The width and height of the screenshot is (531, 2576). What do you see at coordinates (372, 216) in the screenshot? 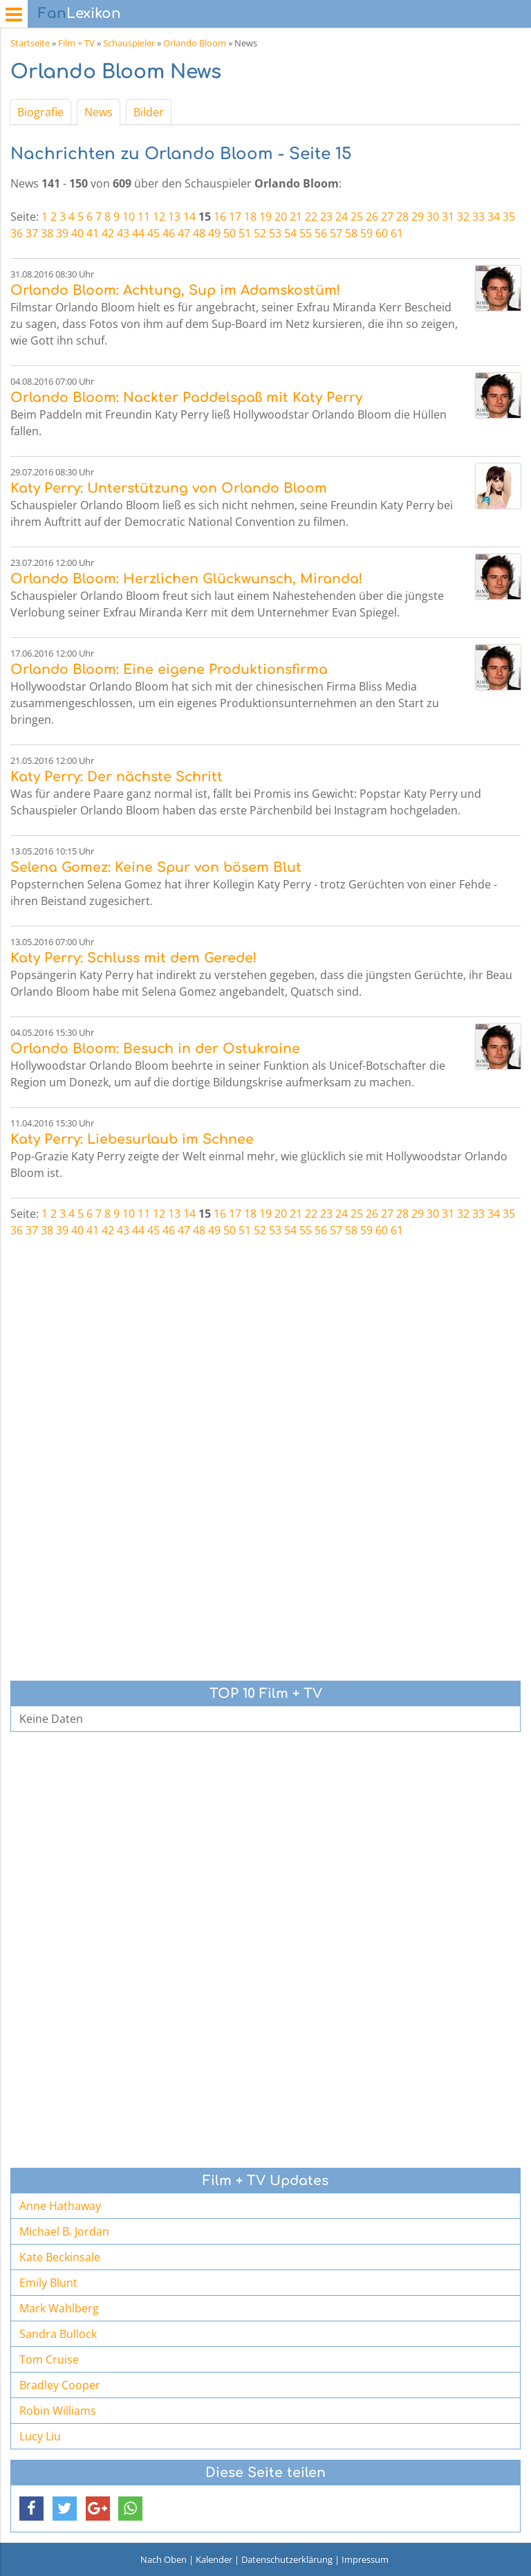
I see `26` at bounding box center [372, 216].